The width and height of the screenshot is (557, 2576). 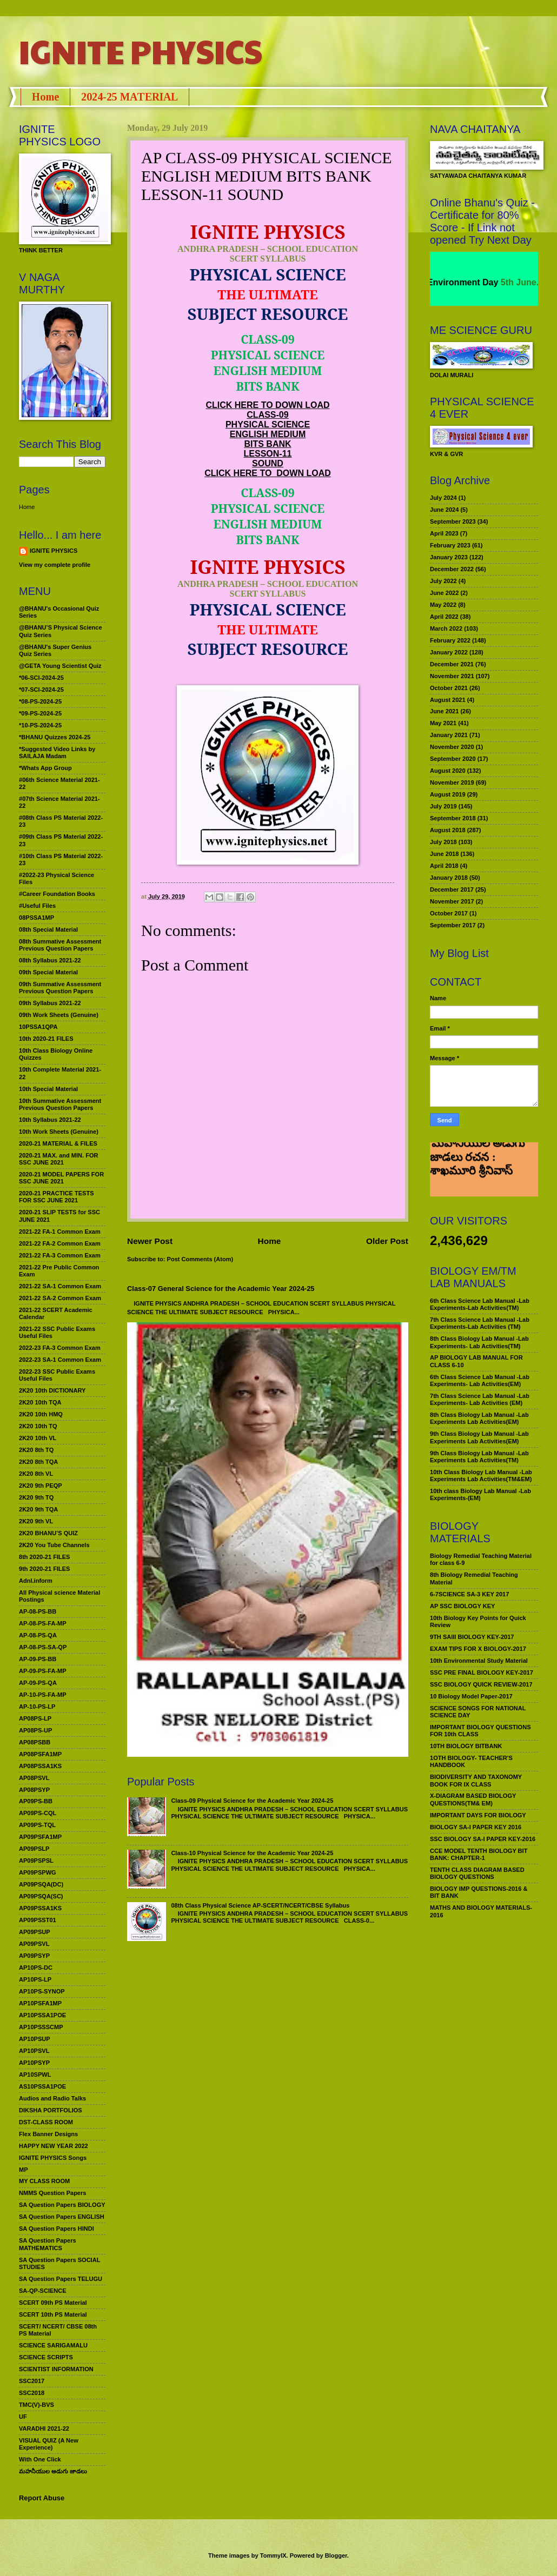 I want to click on SA Question Papers TELUGU, so click(x=60, y=2279).